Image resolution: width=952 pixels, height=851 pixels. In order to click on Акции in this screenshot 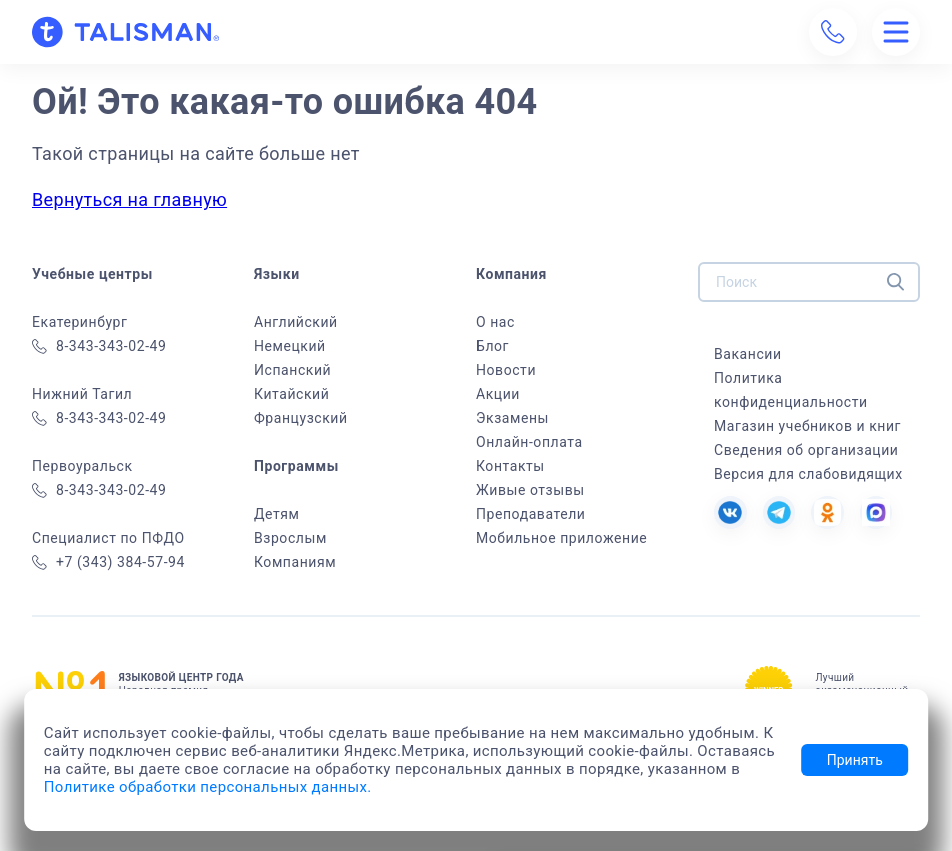, I will do `click(498, 394)`.